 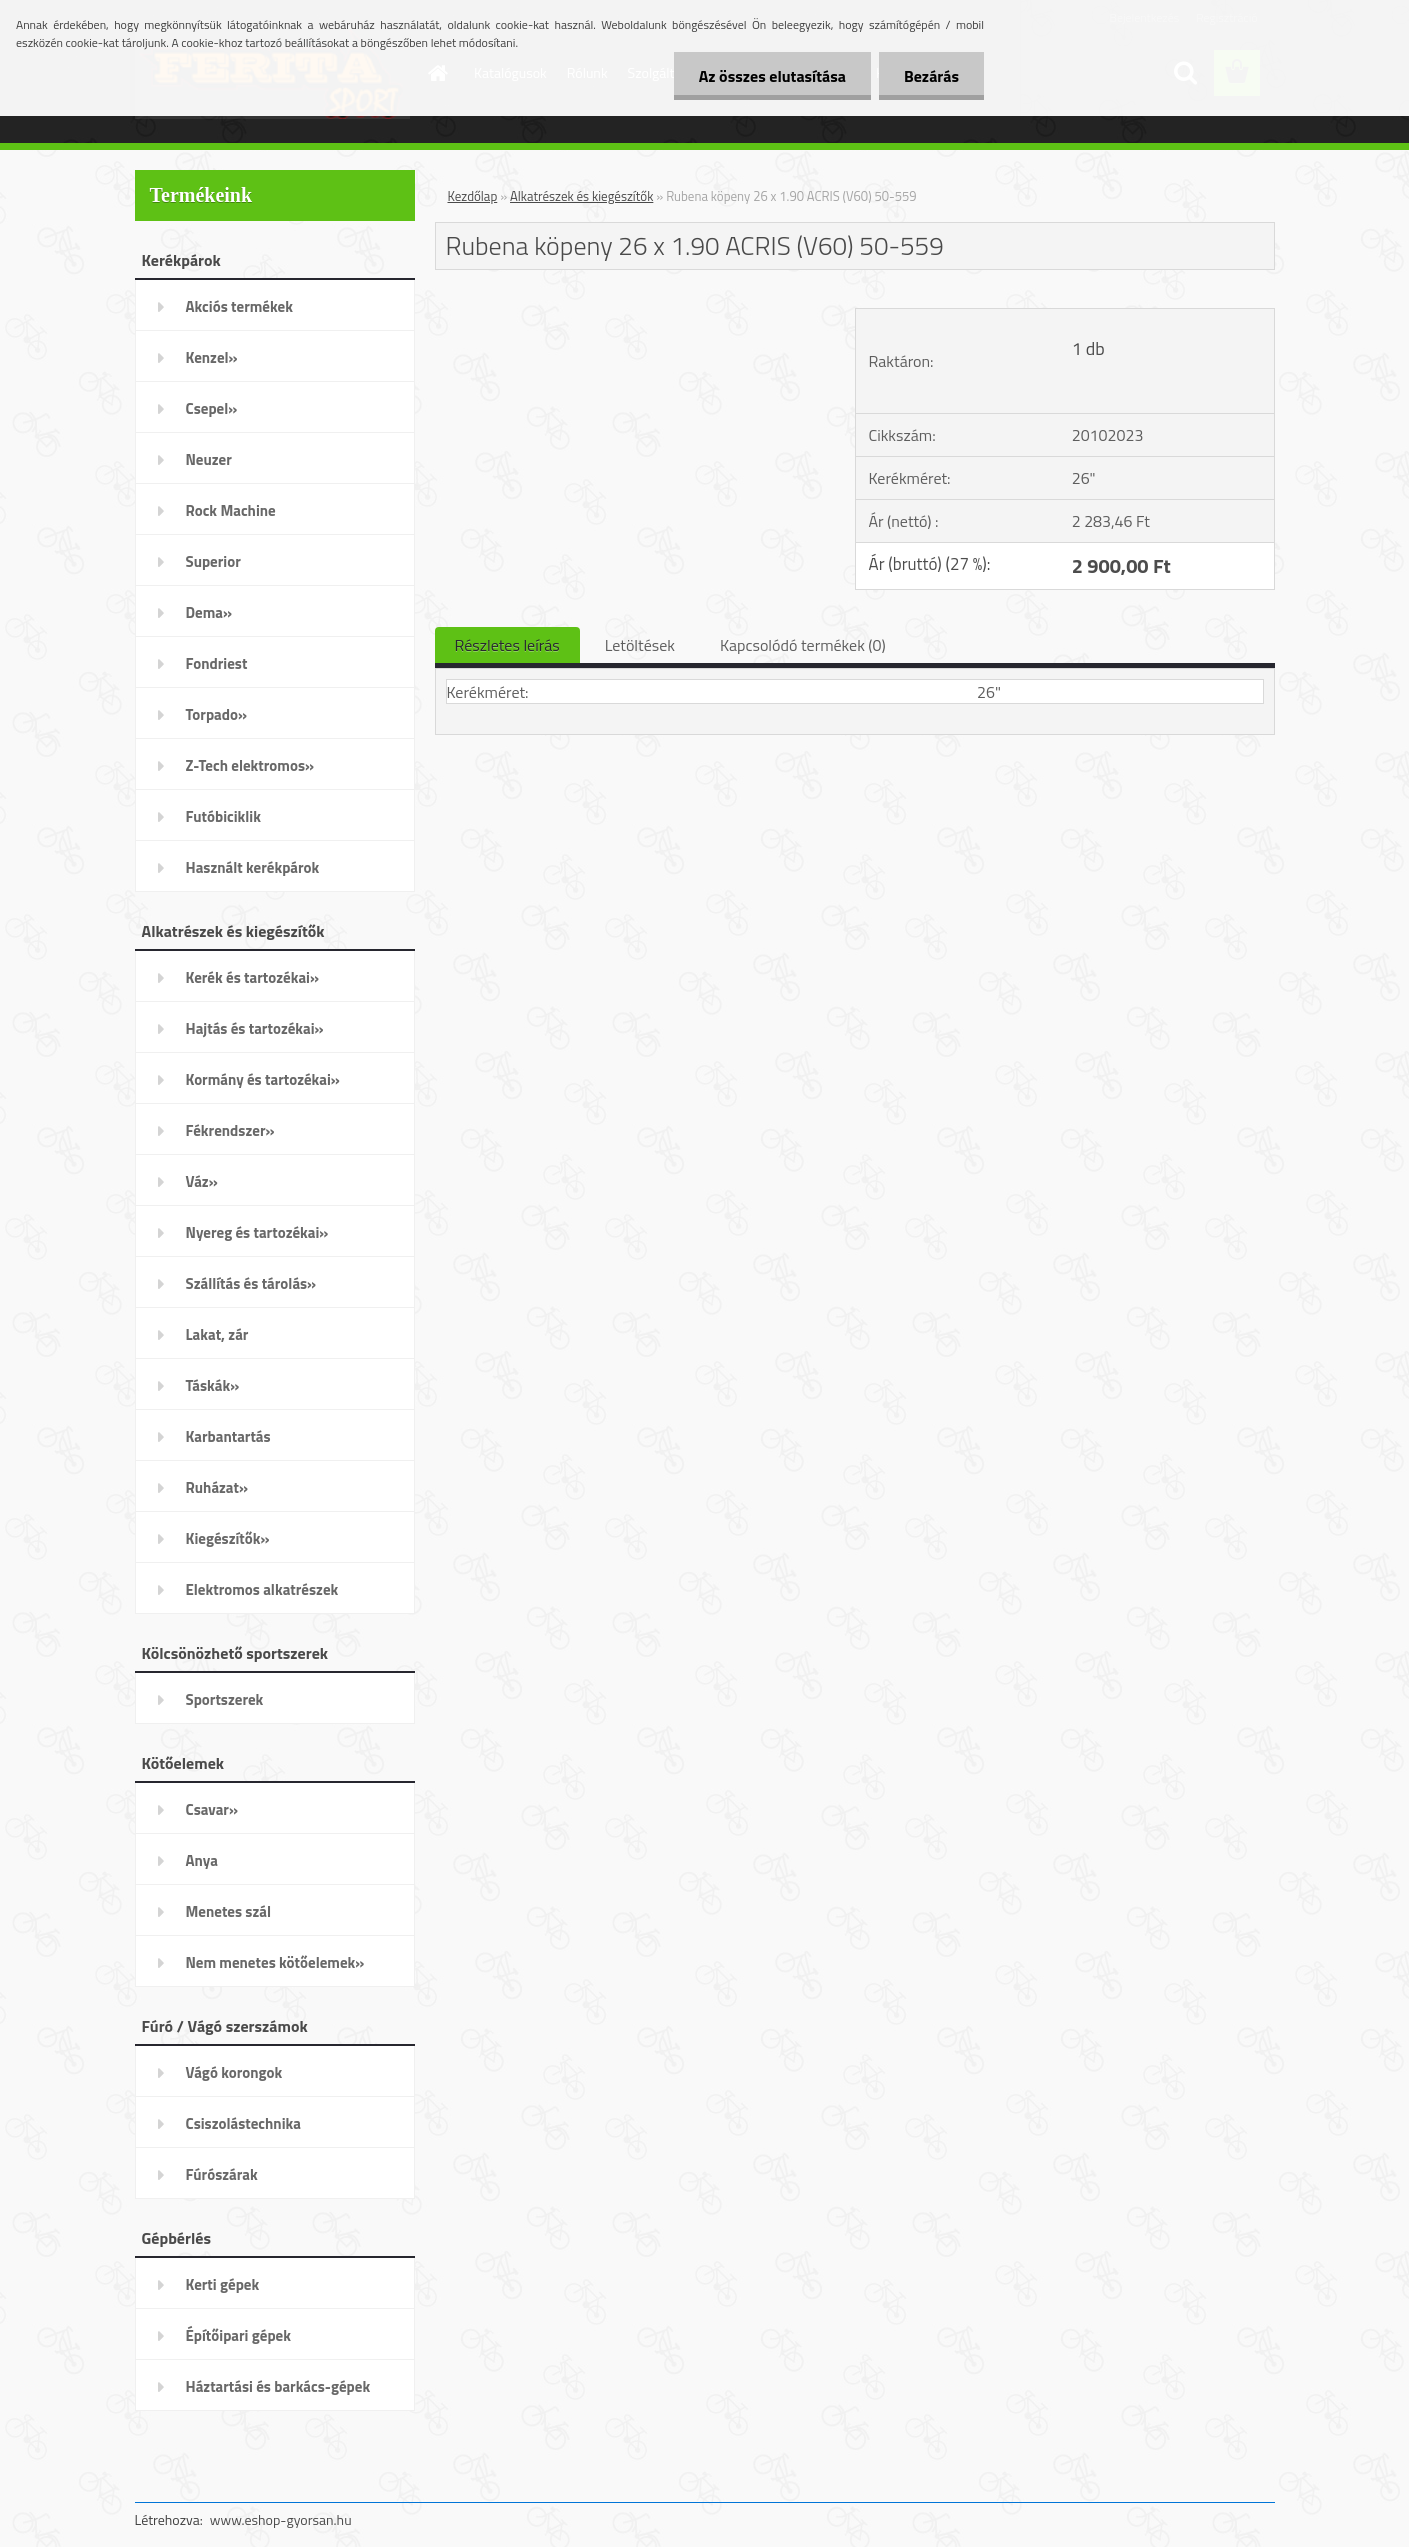 I want to click on Menetes szál, so click(x=228, y=1911).